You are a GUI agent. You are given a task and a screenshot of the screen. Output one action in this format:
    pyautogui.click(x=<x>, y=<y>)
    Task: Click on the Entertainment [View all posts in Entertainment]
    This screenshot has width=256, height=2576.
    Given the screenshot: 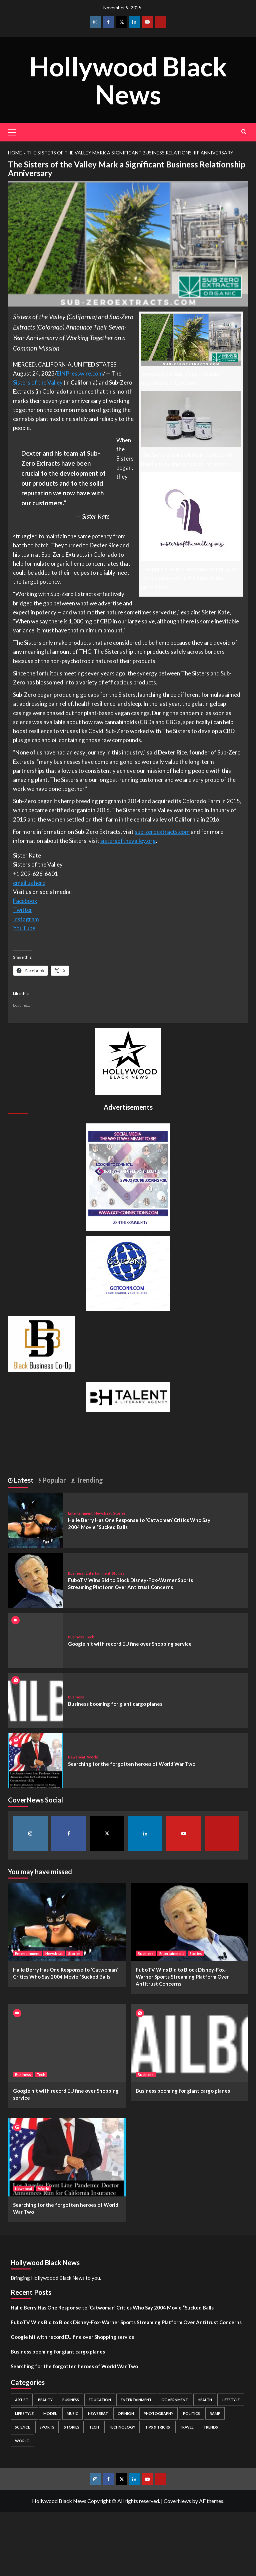 What is the action you would take?
    pyautogui.click(x=80, y=1513)
    